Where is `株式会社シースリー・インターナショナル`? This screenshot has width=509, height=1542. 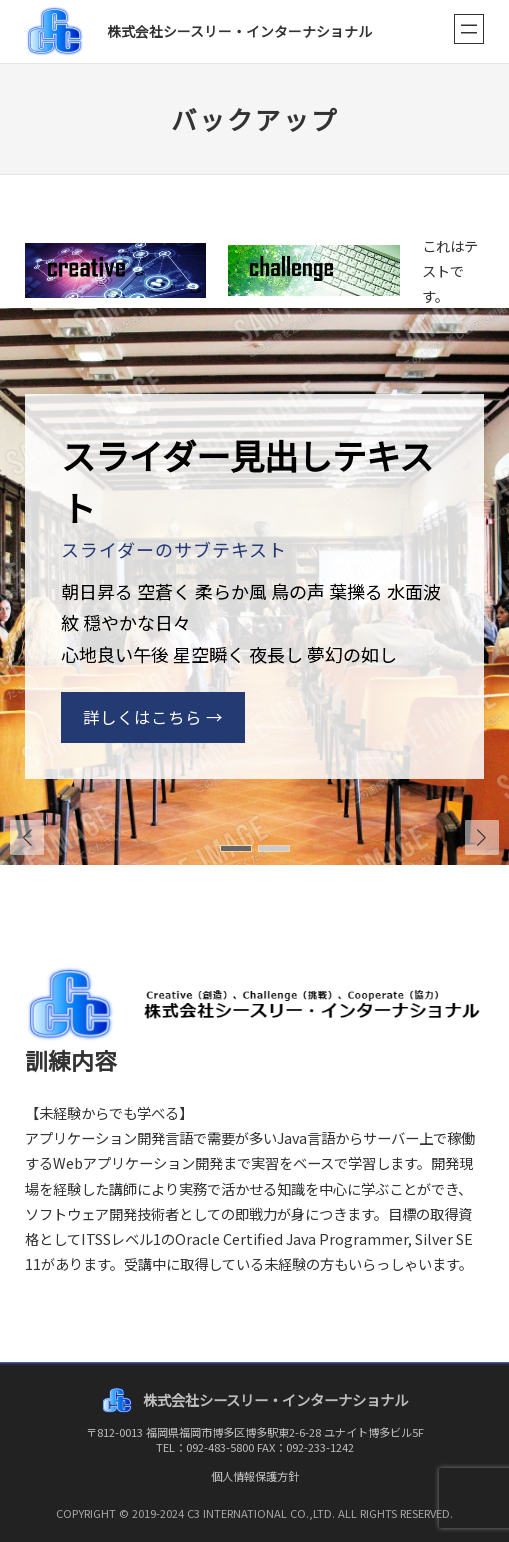 株式会社シースリー・インターナショナル is located at coordinates (239, 31).